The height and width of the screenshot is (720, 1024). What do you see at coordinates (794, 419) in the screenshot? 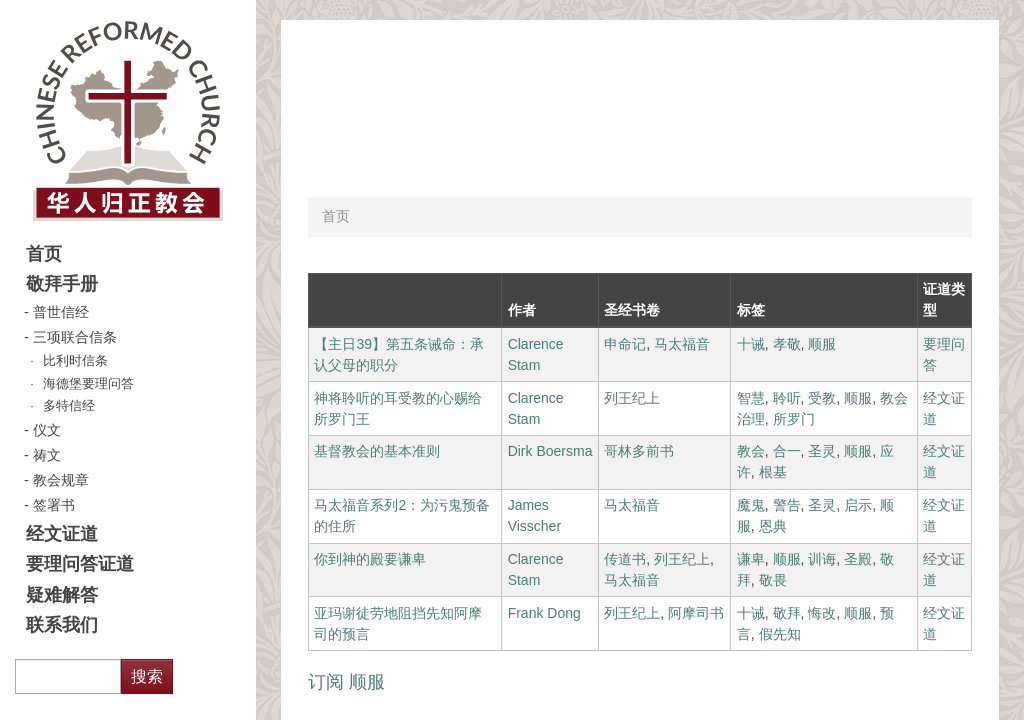
I see `所罗门` at bounding box center [794, 419].